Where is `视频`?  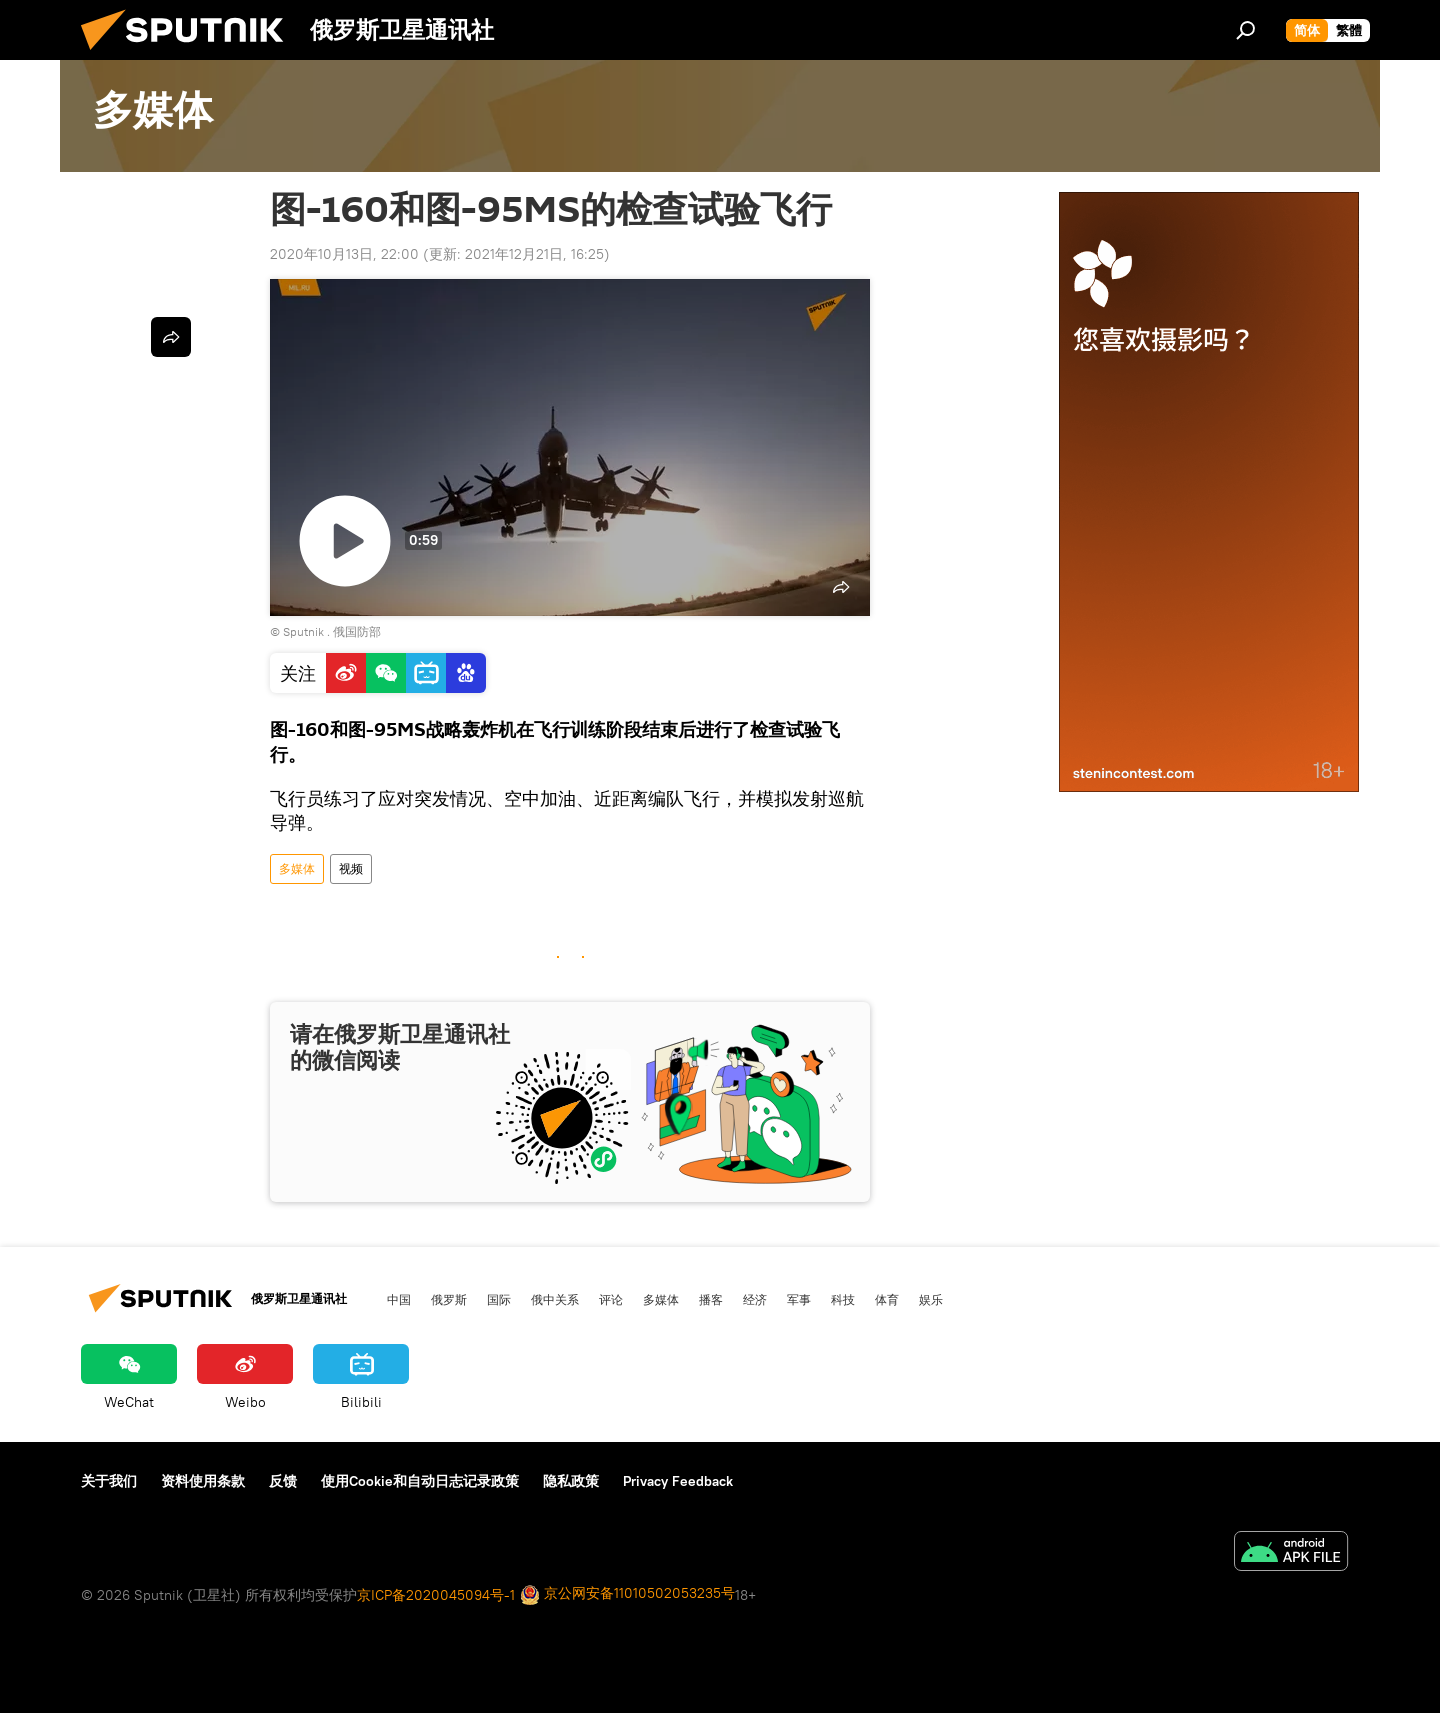 视频 is located at coordinates (351, 868).